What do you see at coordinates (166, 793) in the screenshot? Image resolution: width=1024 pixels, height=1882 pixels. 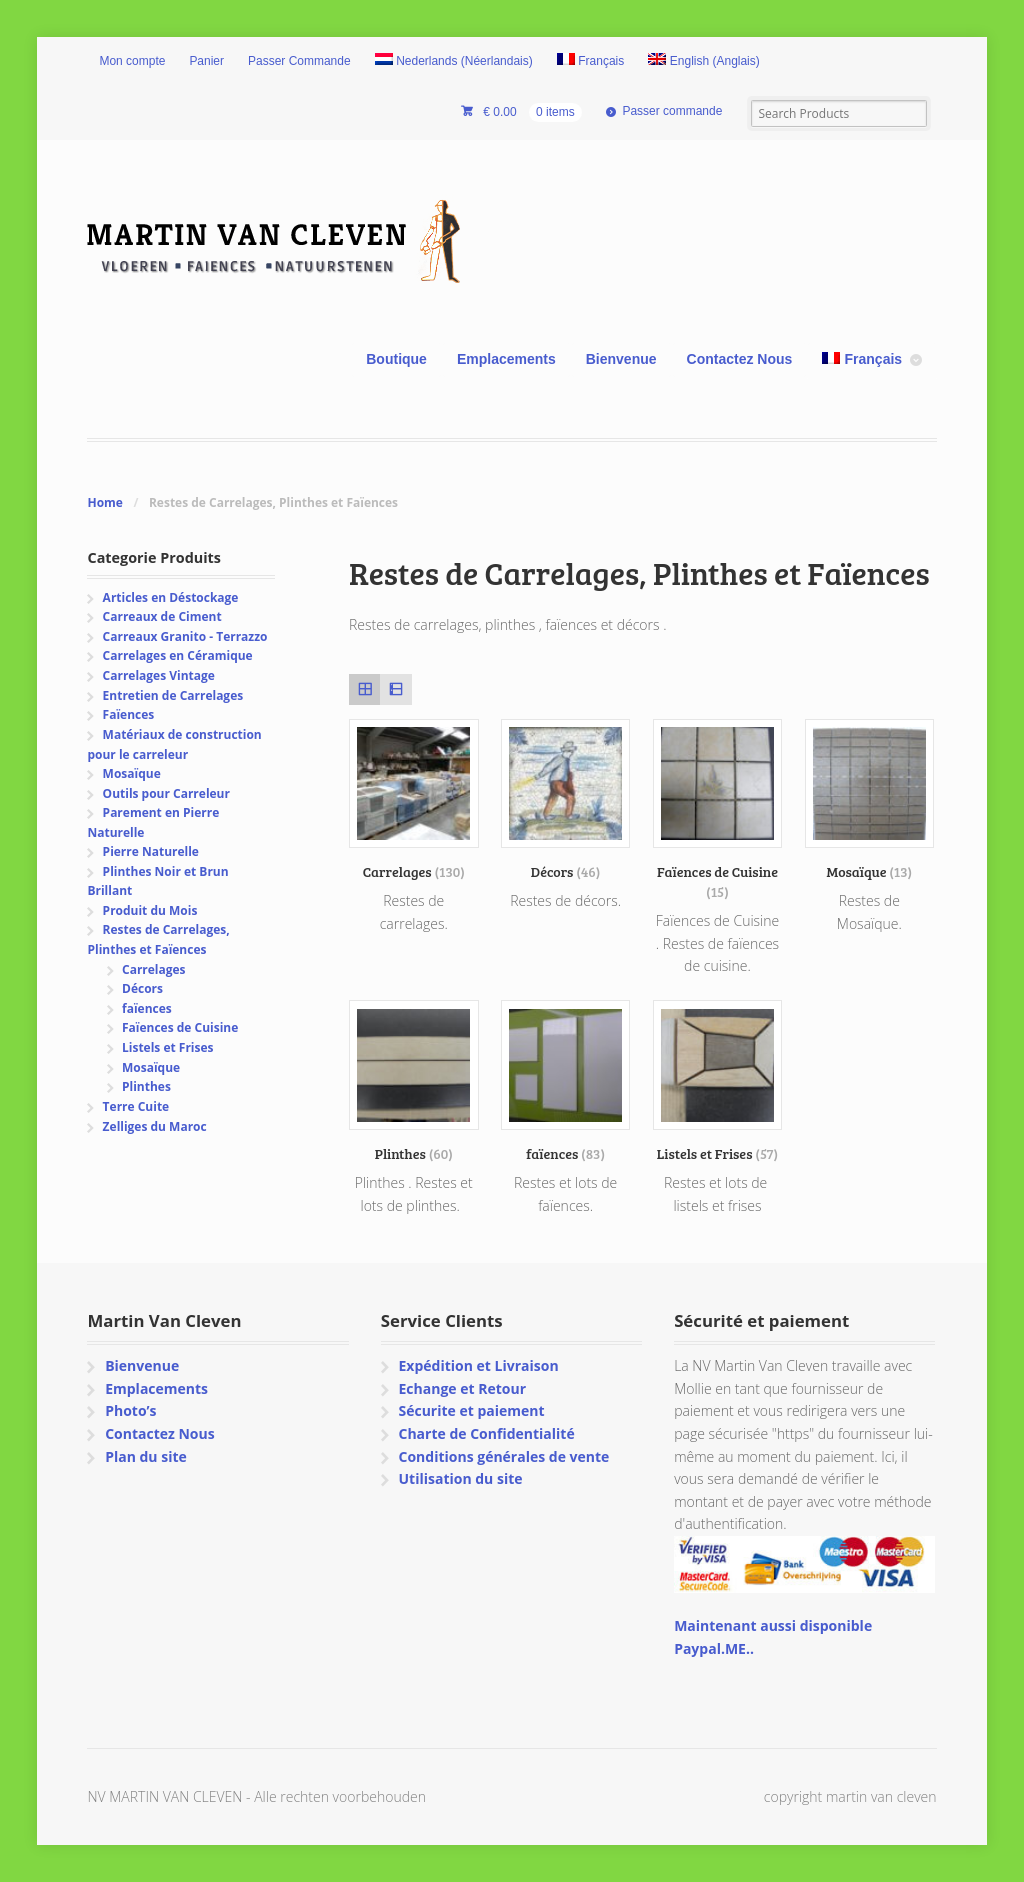 I see `Outils pour Carreleur` at bounding box center [166, 793].